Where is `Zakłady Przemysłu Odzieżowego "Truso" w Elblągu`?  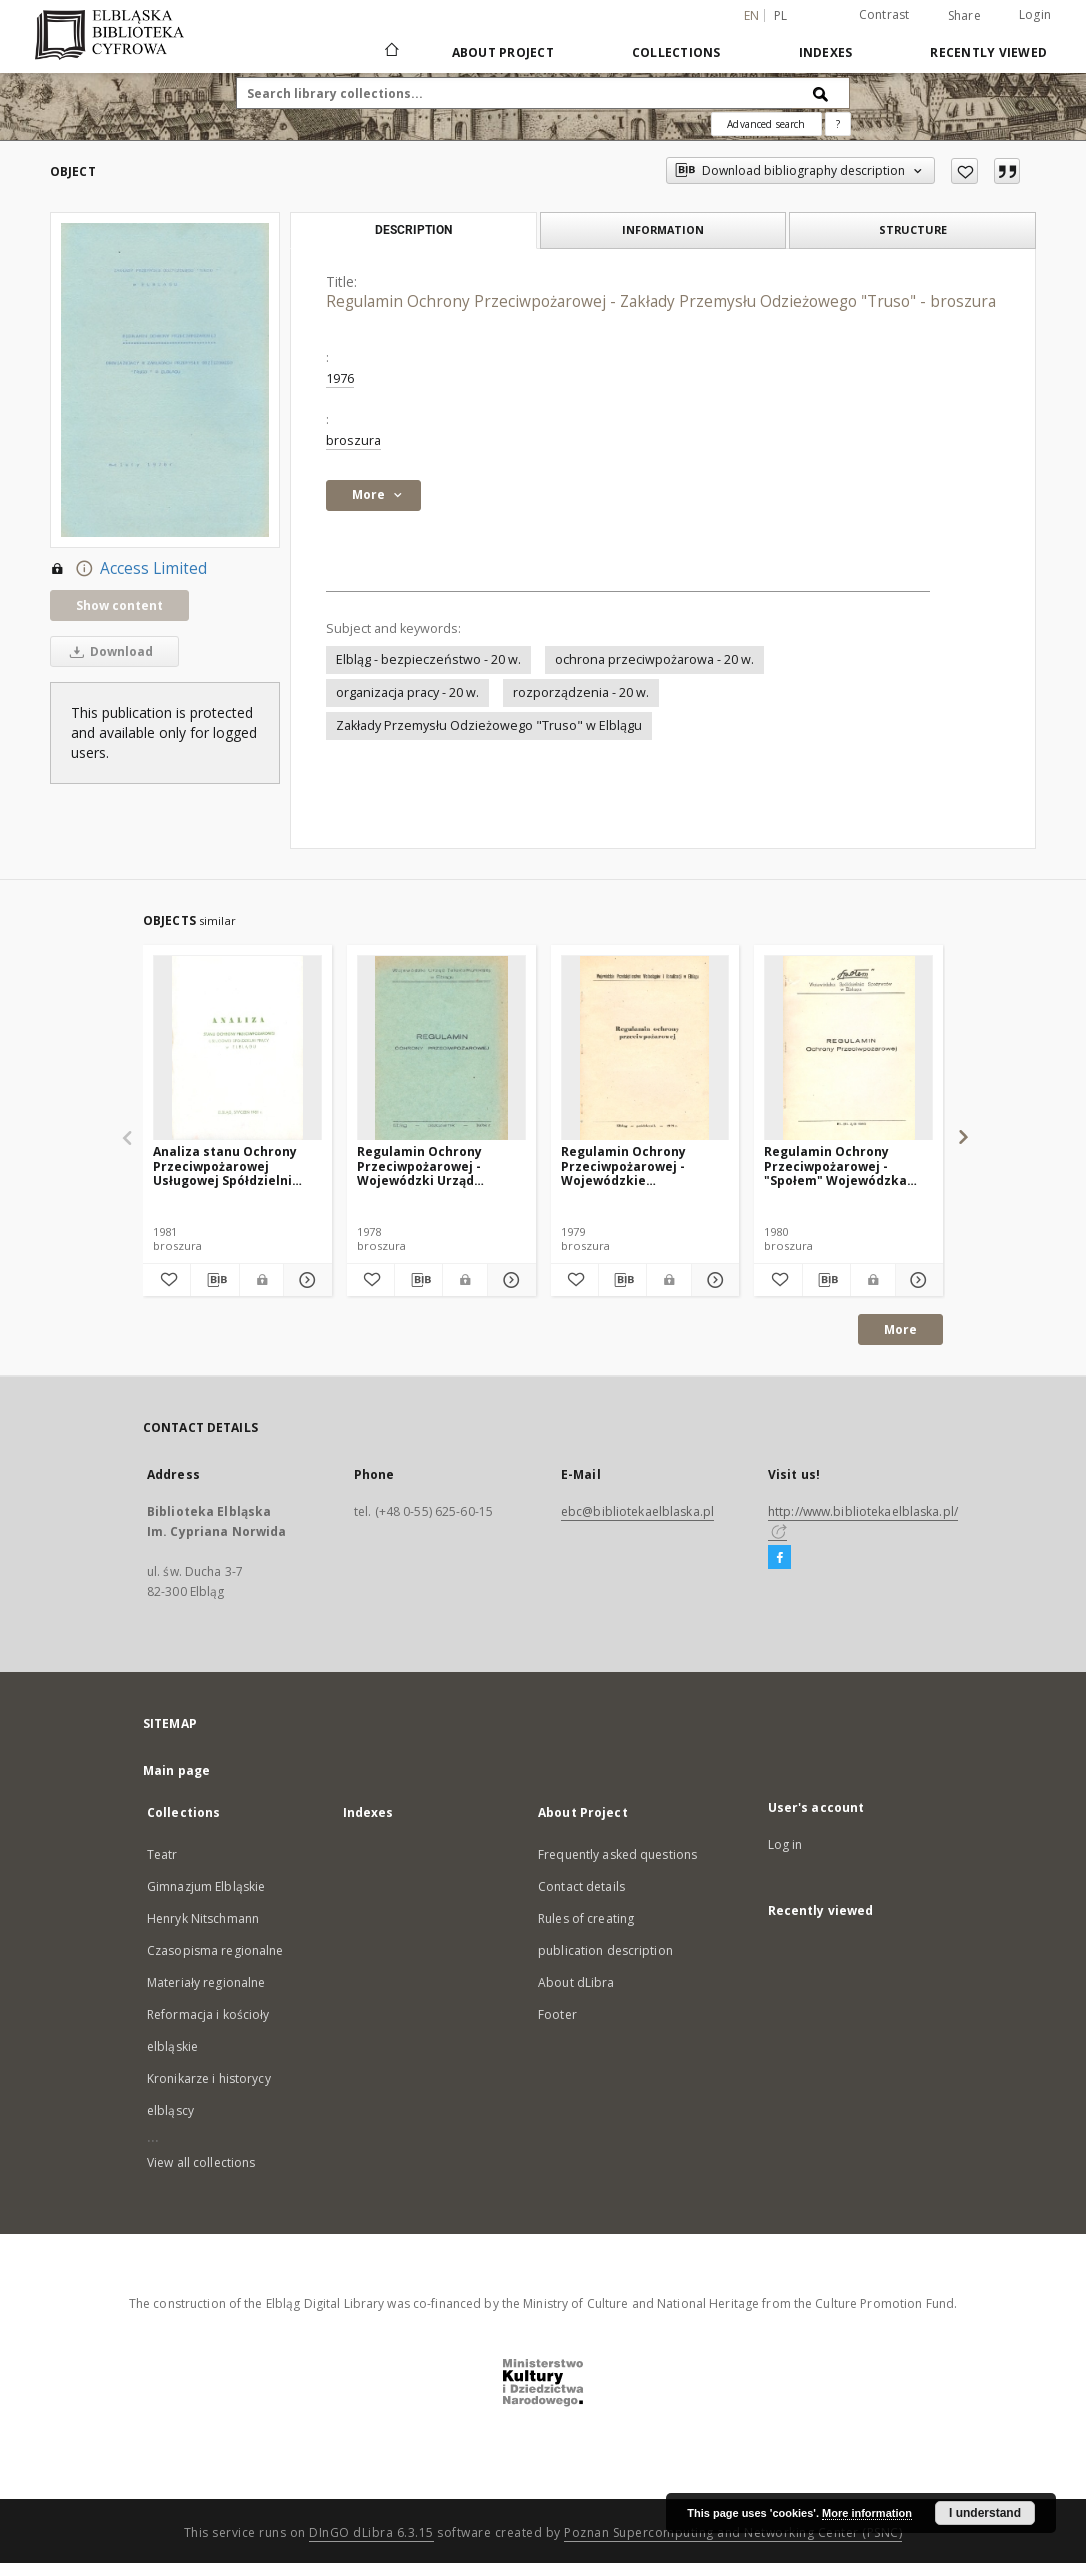 Zakłady Przemysłu Odzieżowego "Truso" w Elblągu is located at coordinates (489, 725).